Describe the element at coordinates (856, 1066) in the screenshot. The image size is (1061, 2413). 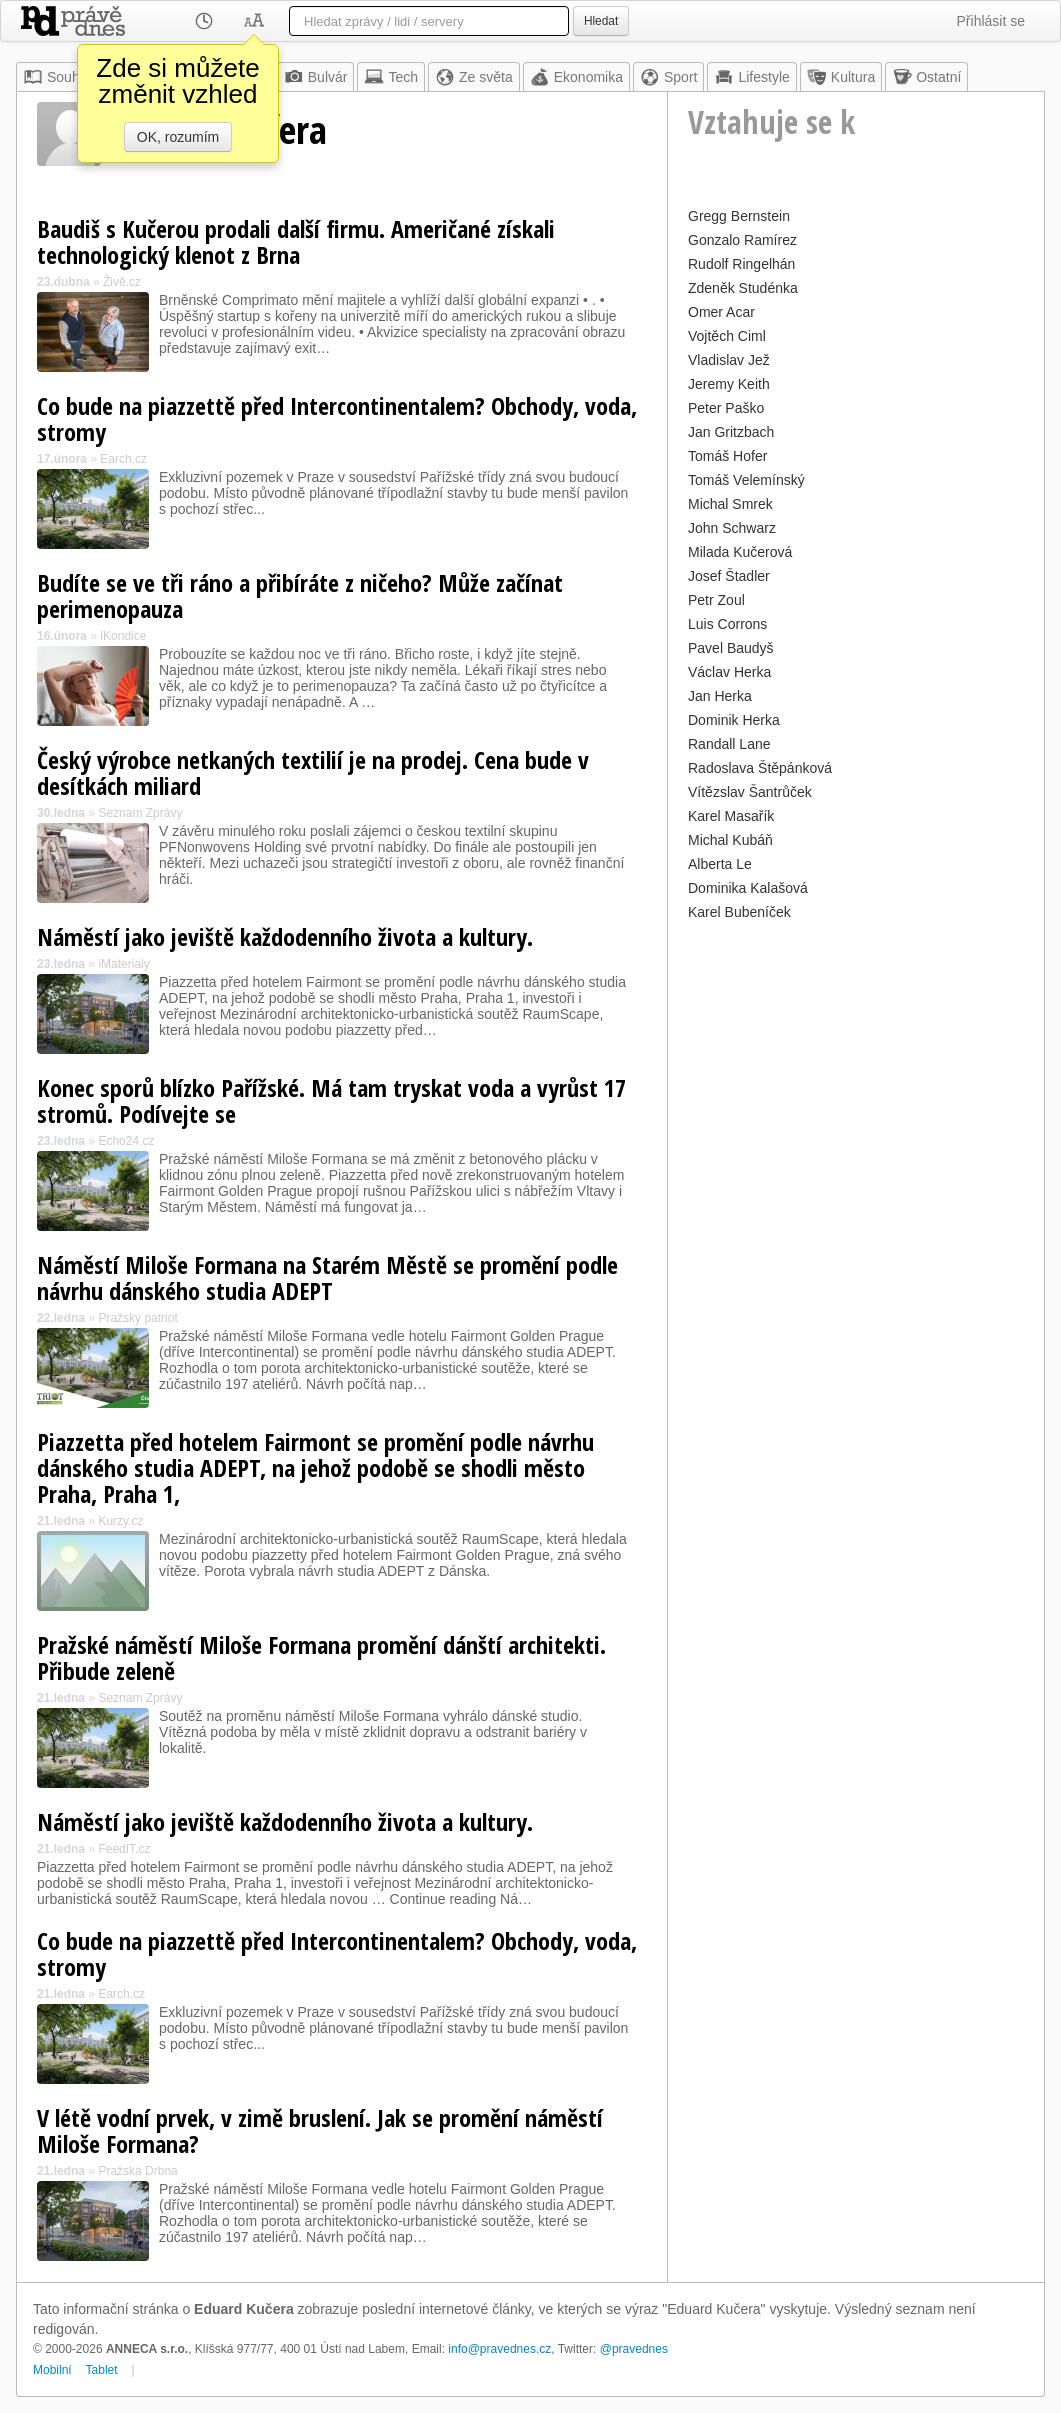
I see `[Advertisement]` at that location.